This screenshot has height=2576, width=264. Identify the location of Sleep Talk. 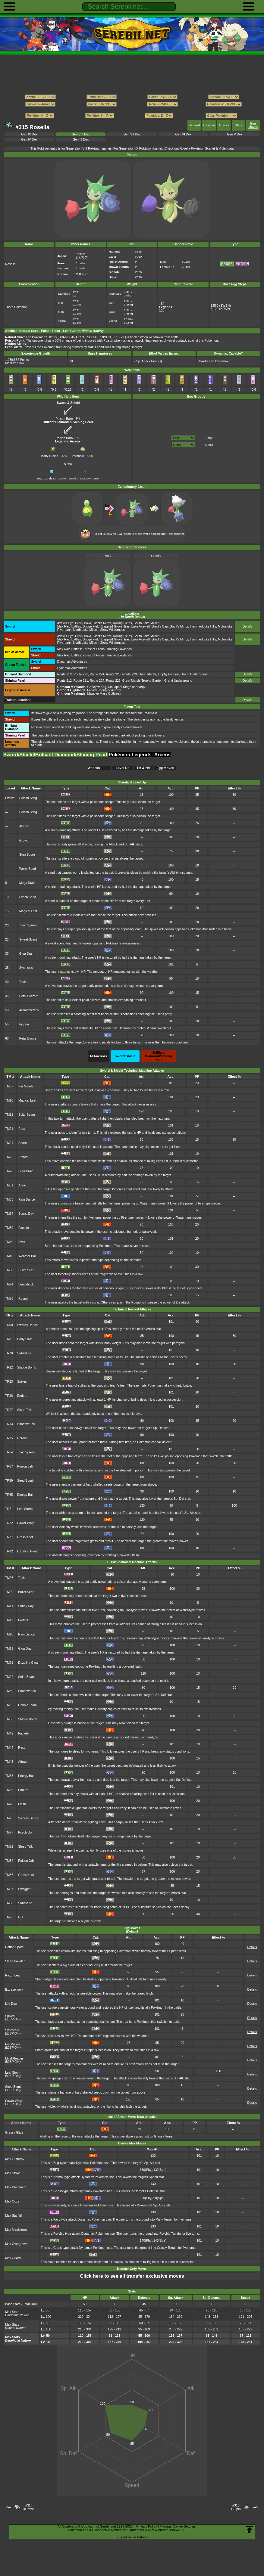
(24, 1410).